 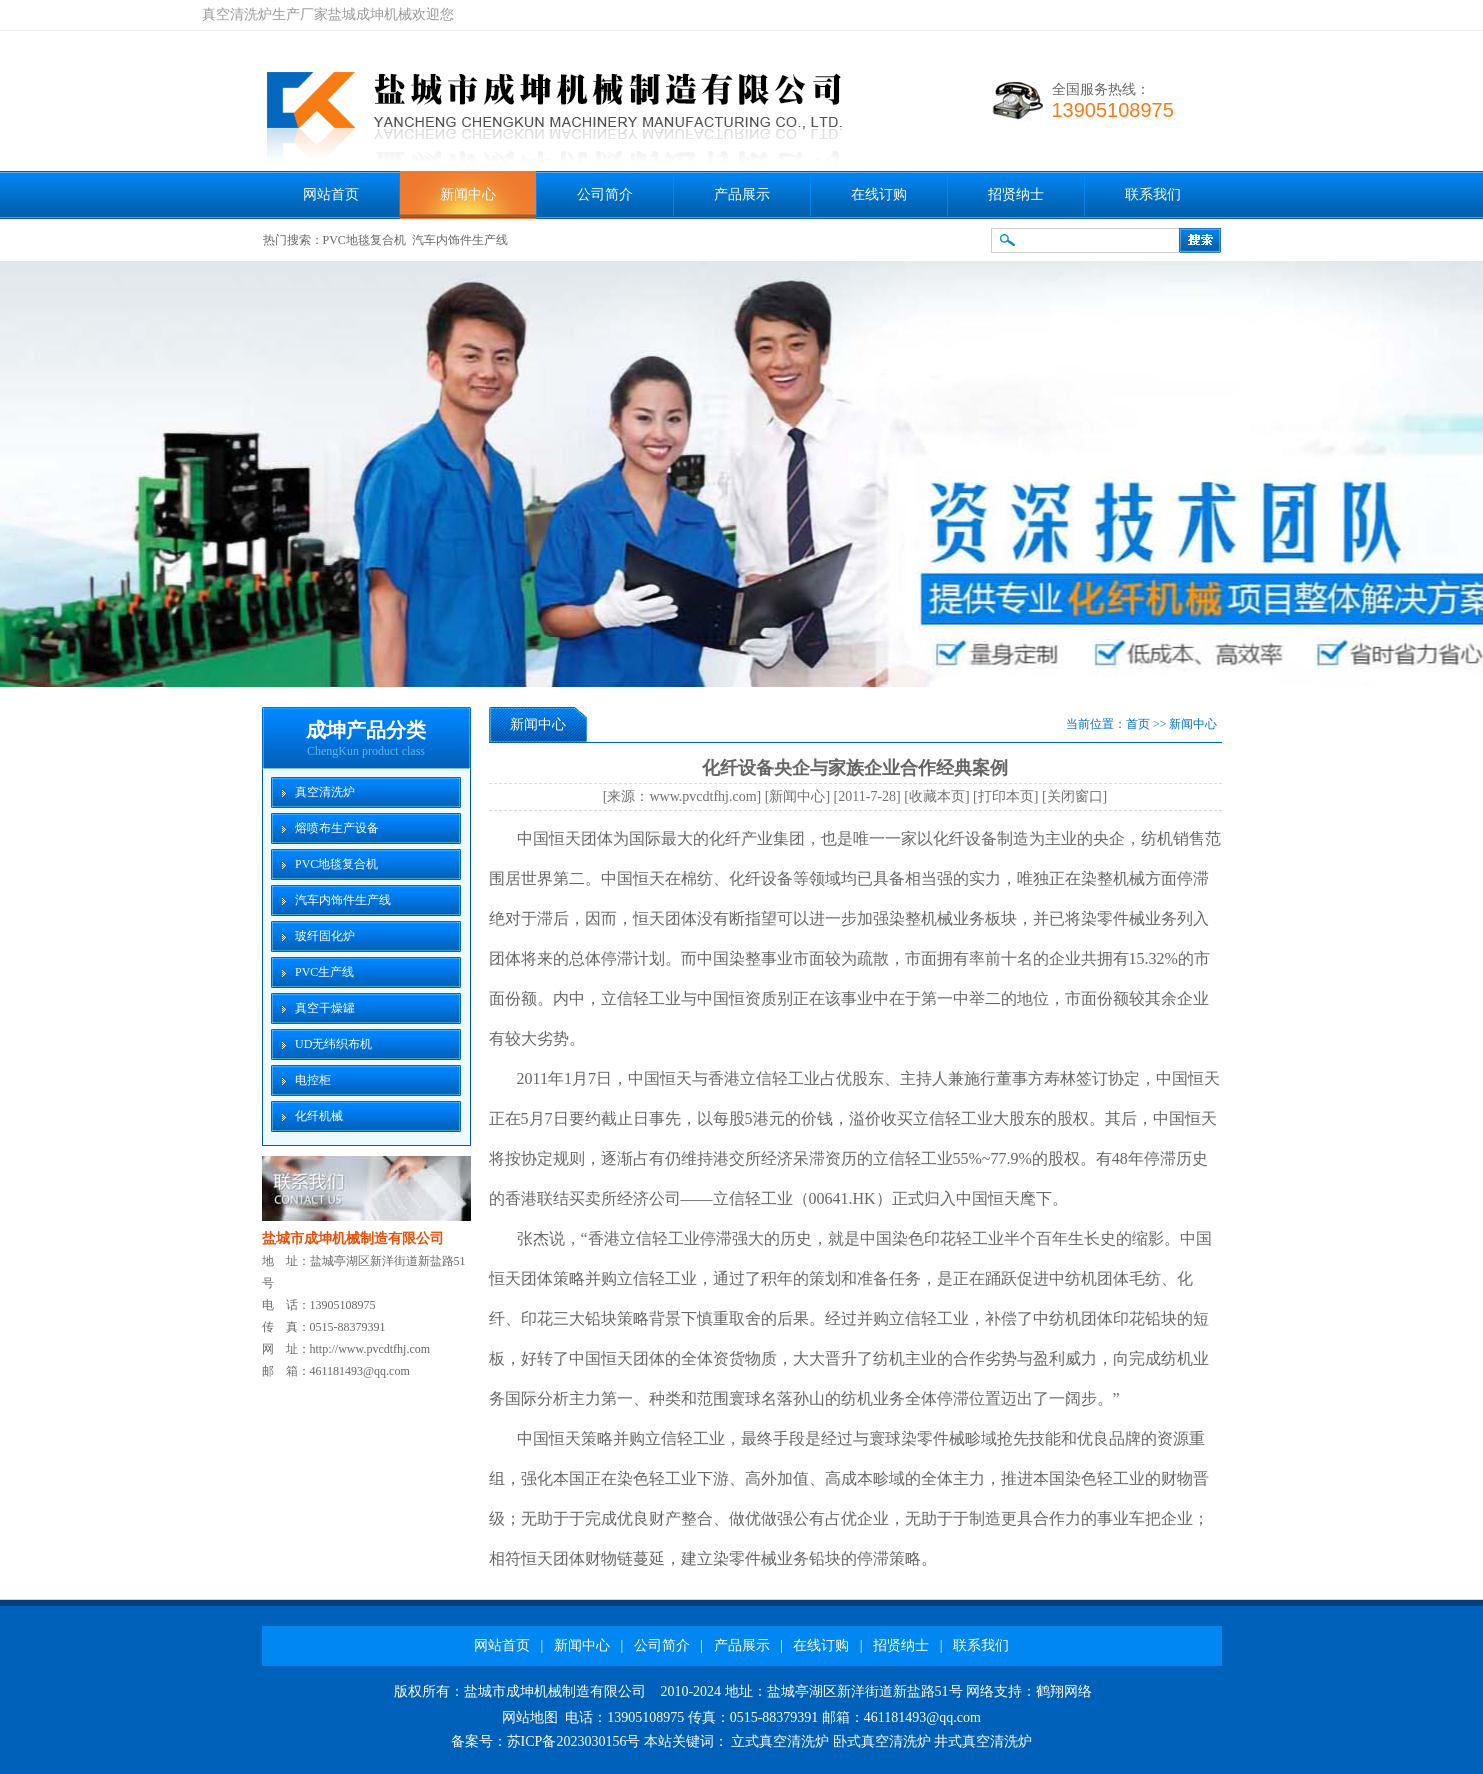 I want to click on 关闭窗口, so click(x=1075, y=796).